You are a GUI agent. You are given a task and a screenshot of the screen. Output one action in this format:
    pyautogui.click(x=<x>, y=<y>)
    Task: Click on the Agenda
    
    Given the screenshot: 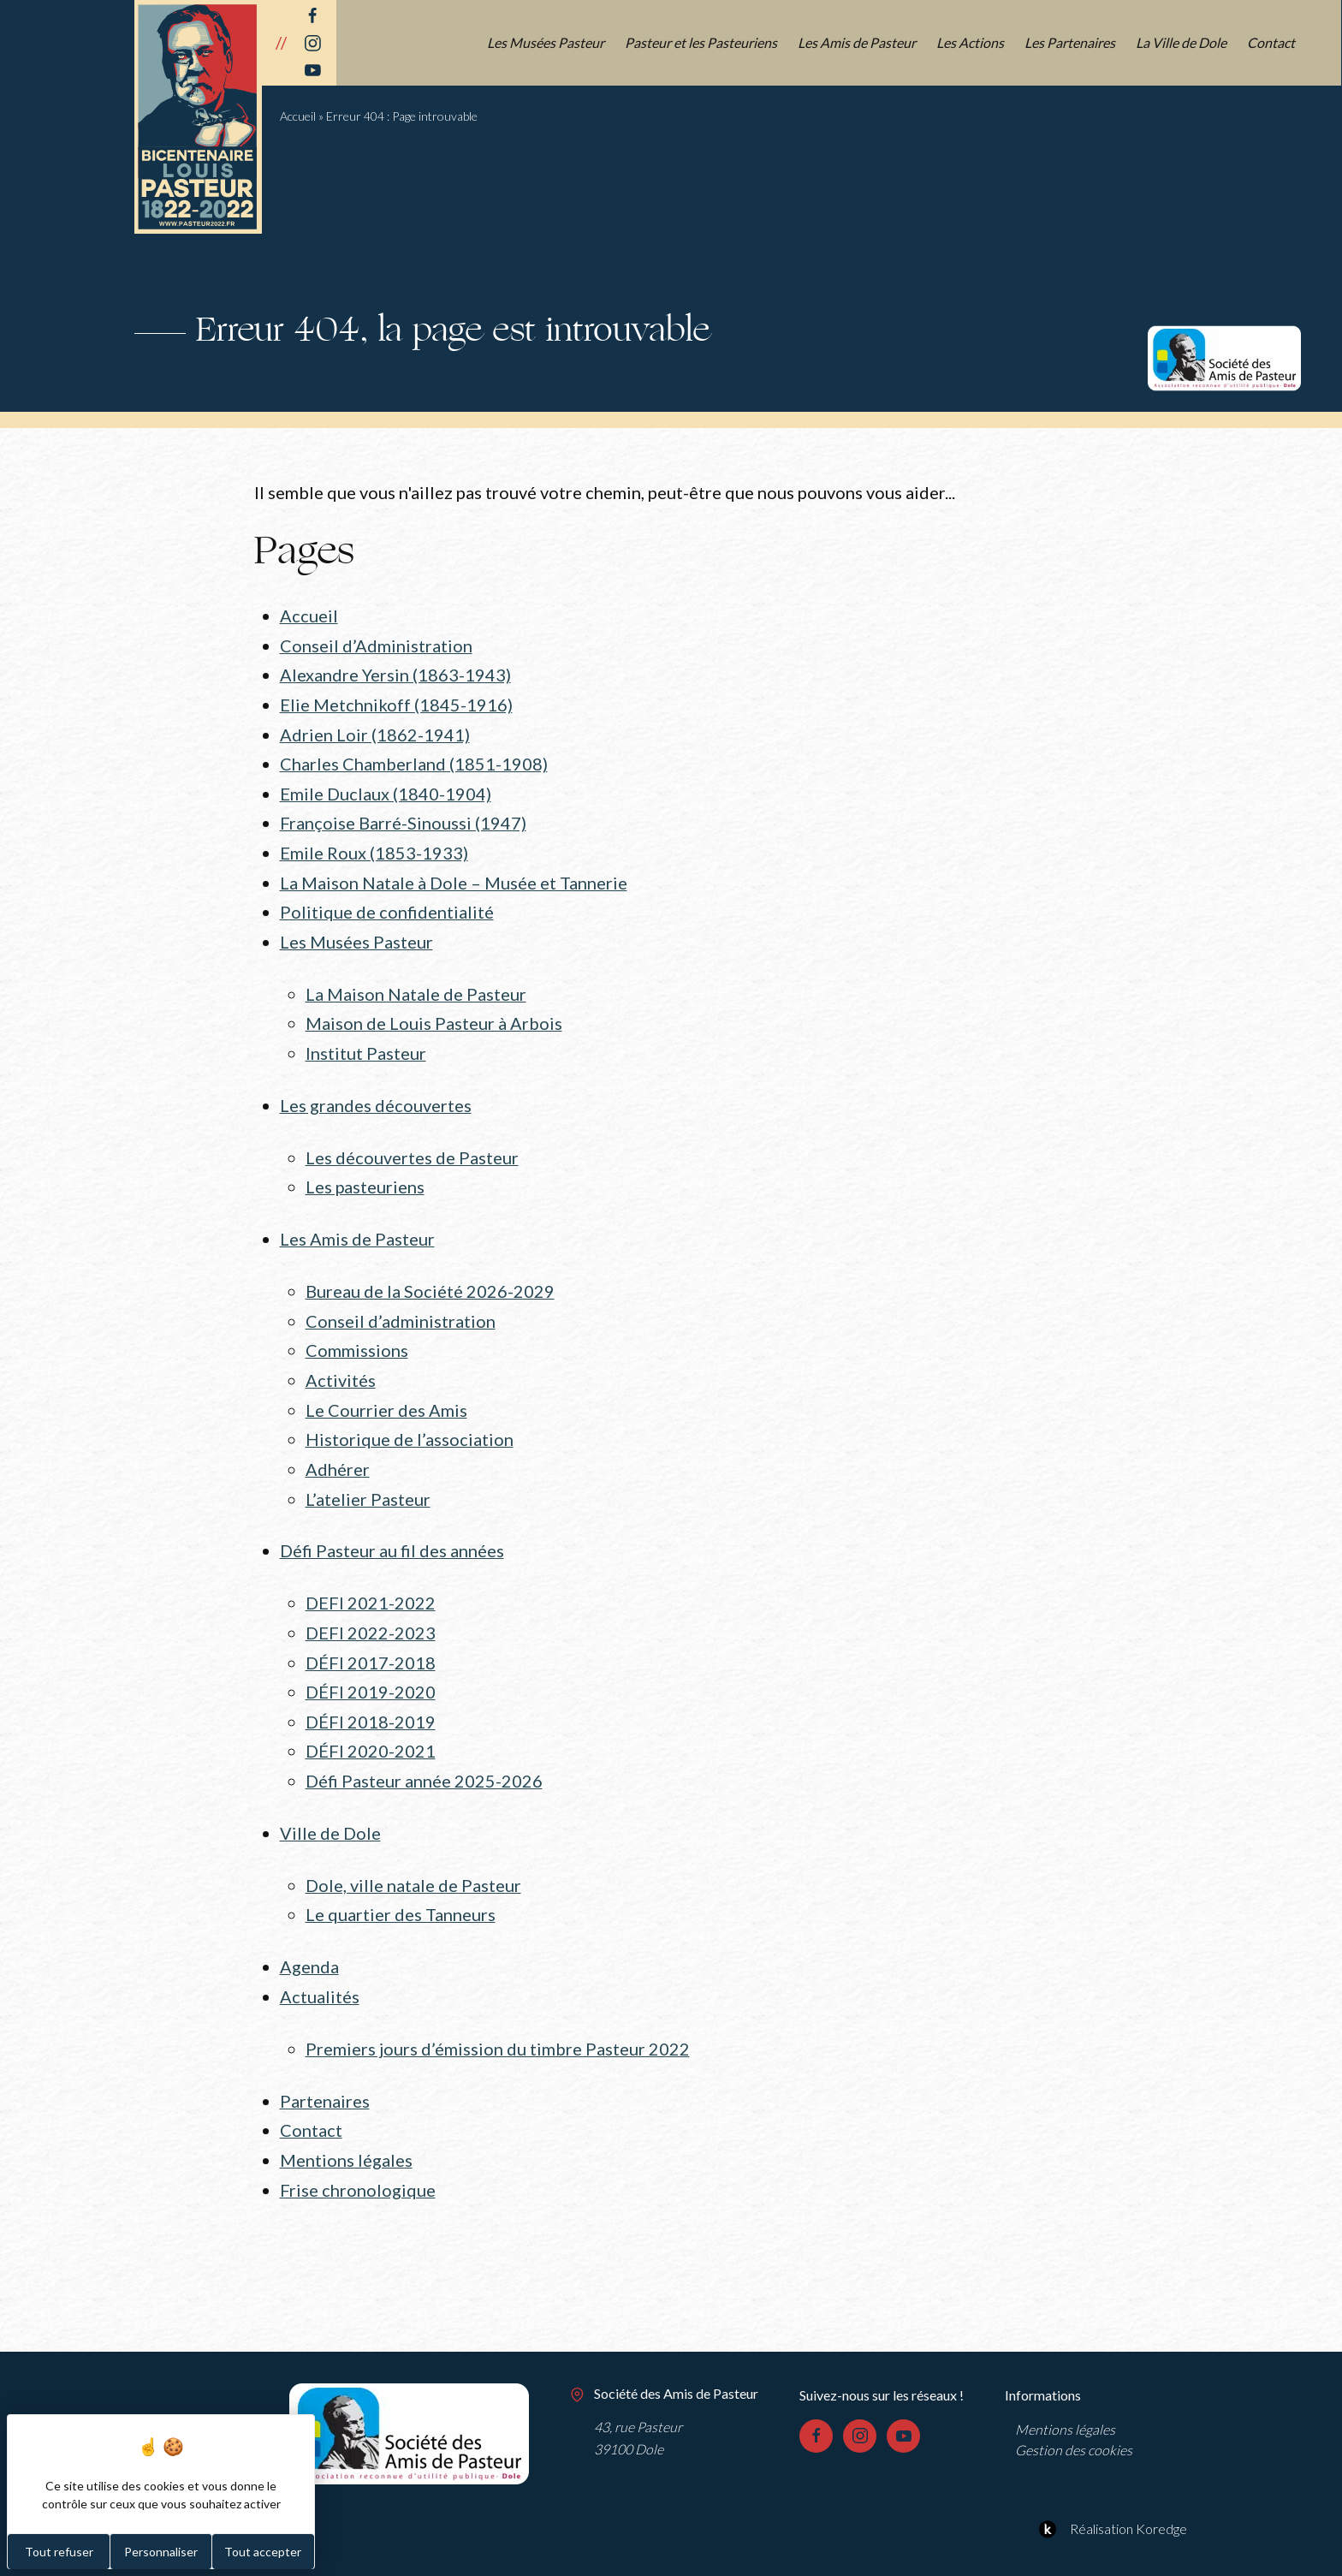 What is the action you would take?
    pyautogui.click(x=309, y=1938)
    